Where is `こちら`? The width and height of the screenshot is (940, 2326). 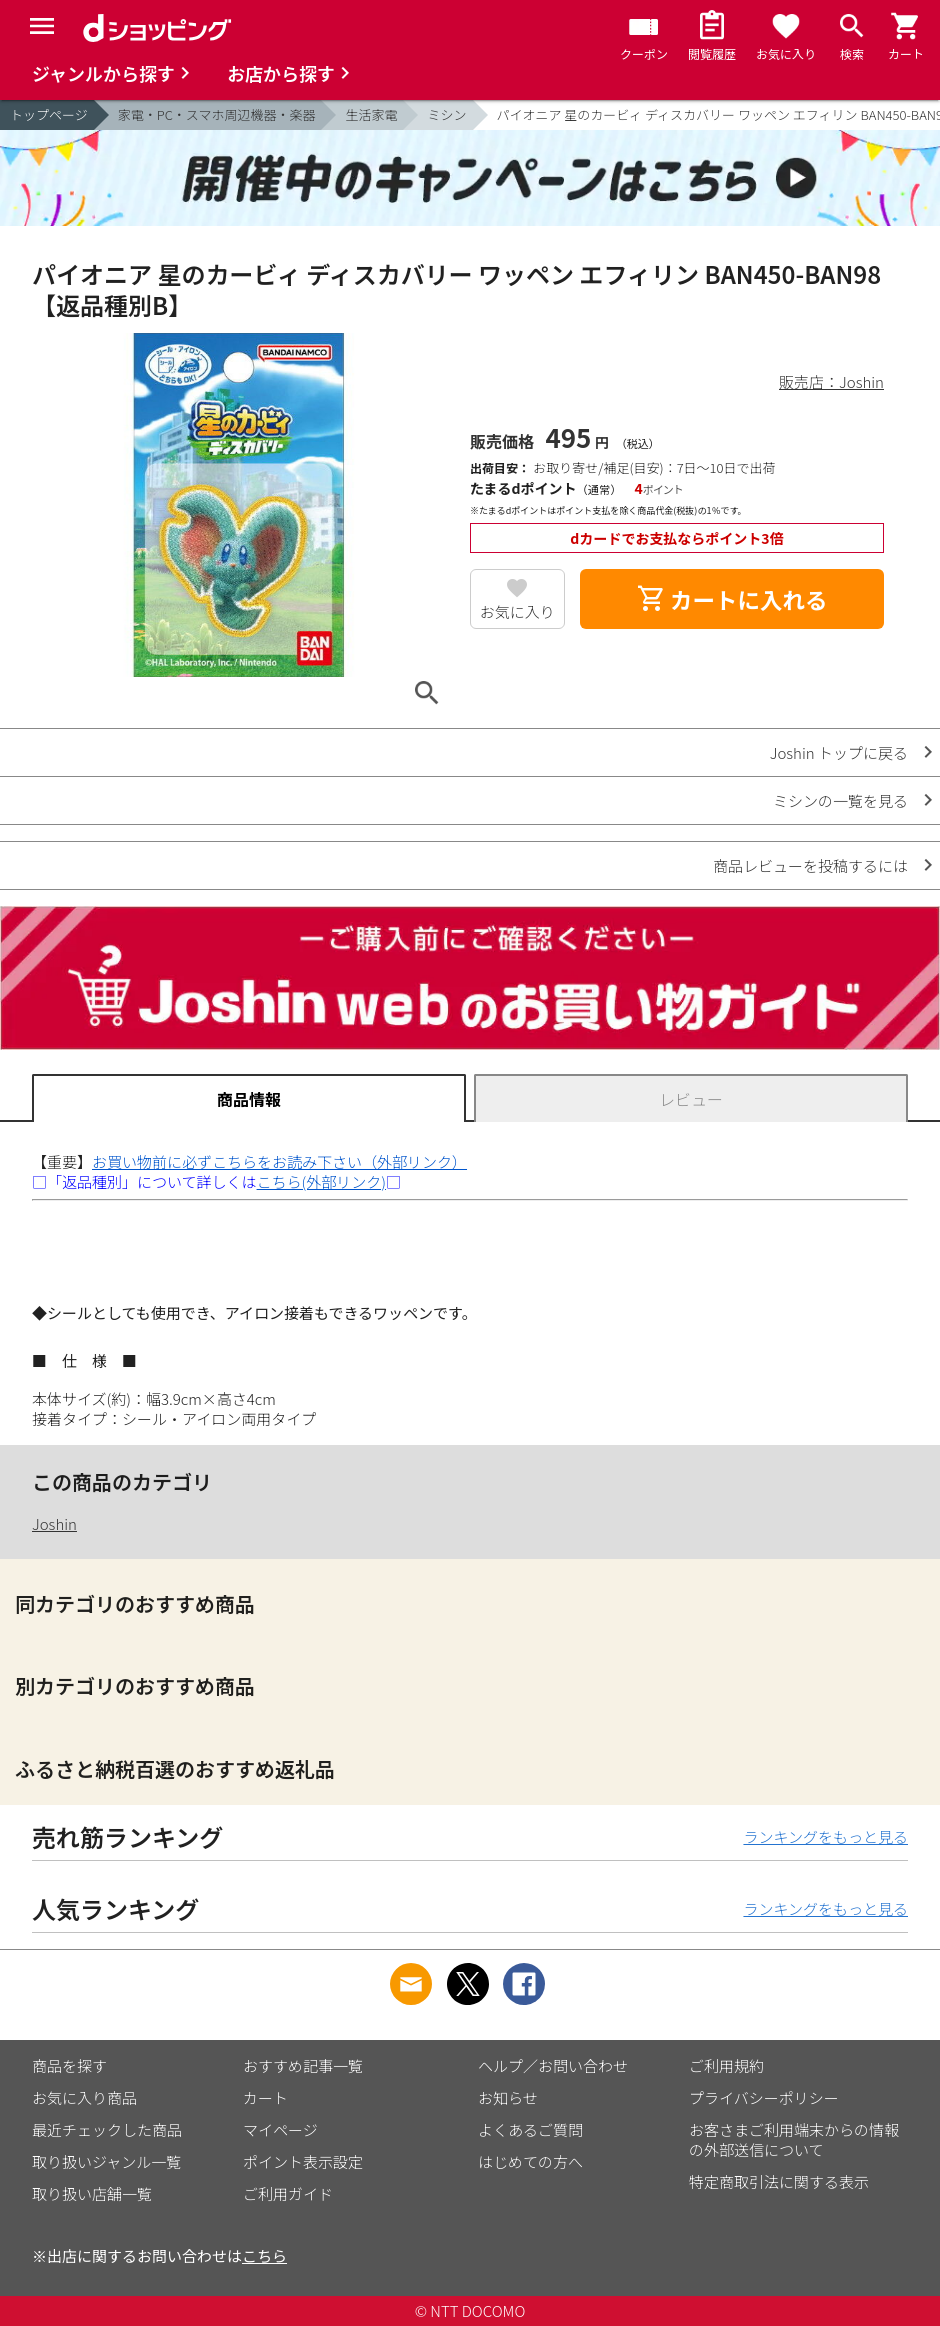 こちら is located at coordinates (264, 2255).